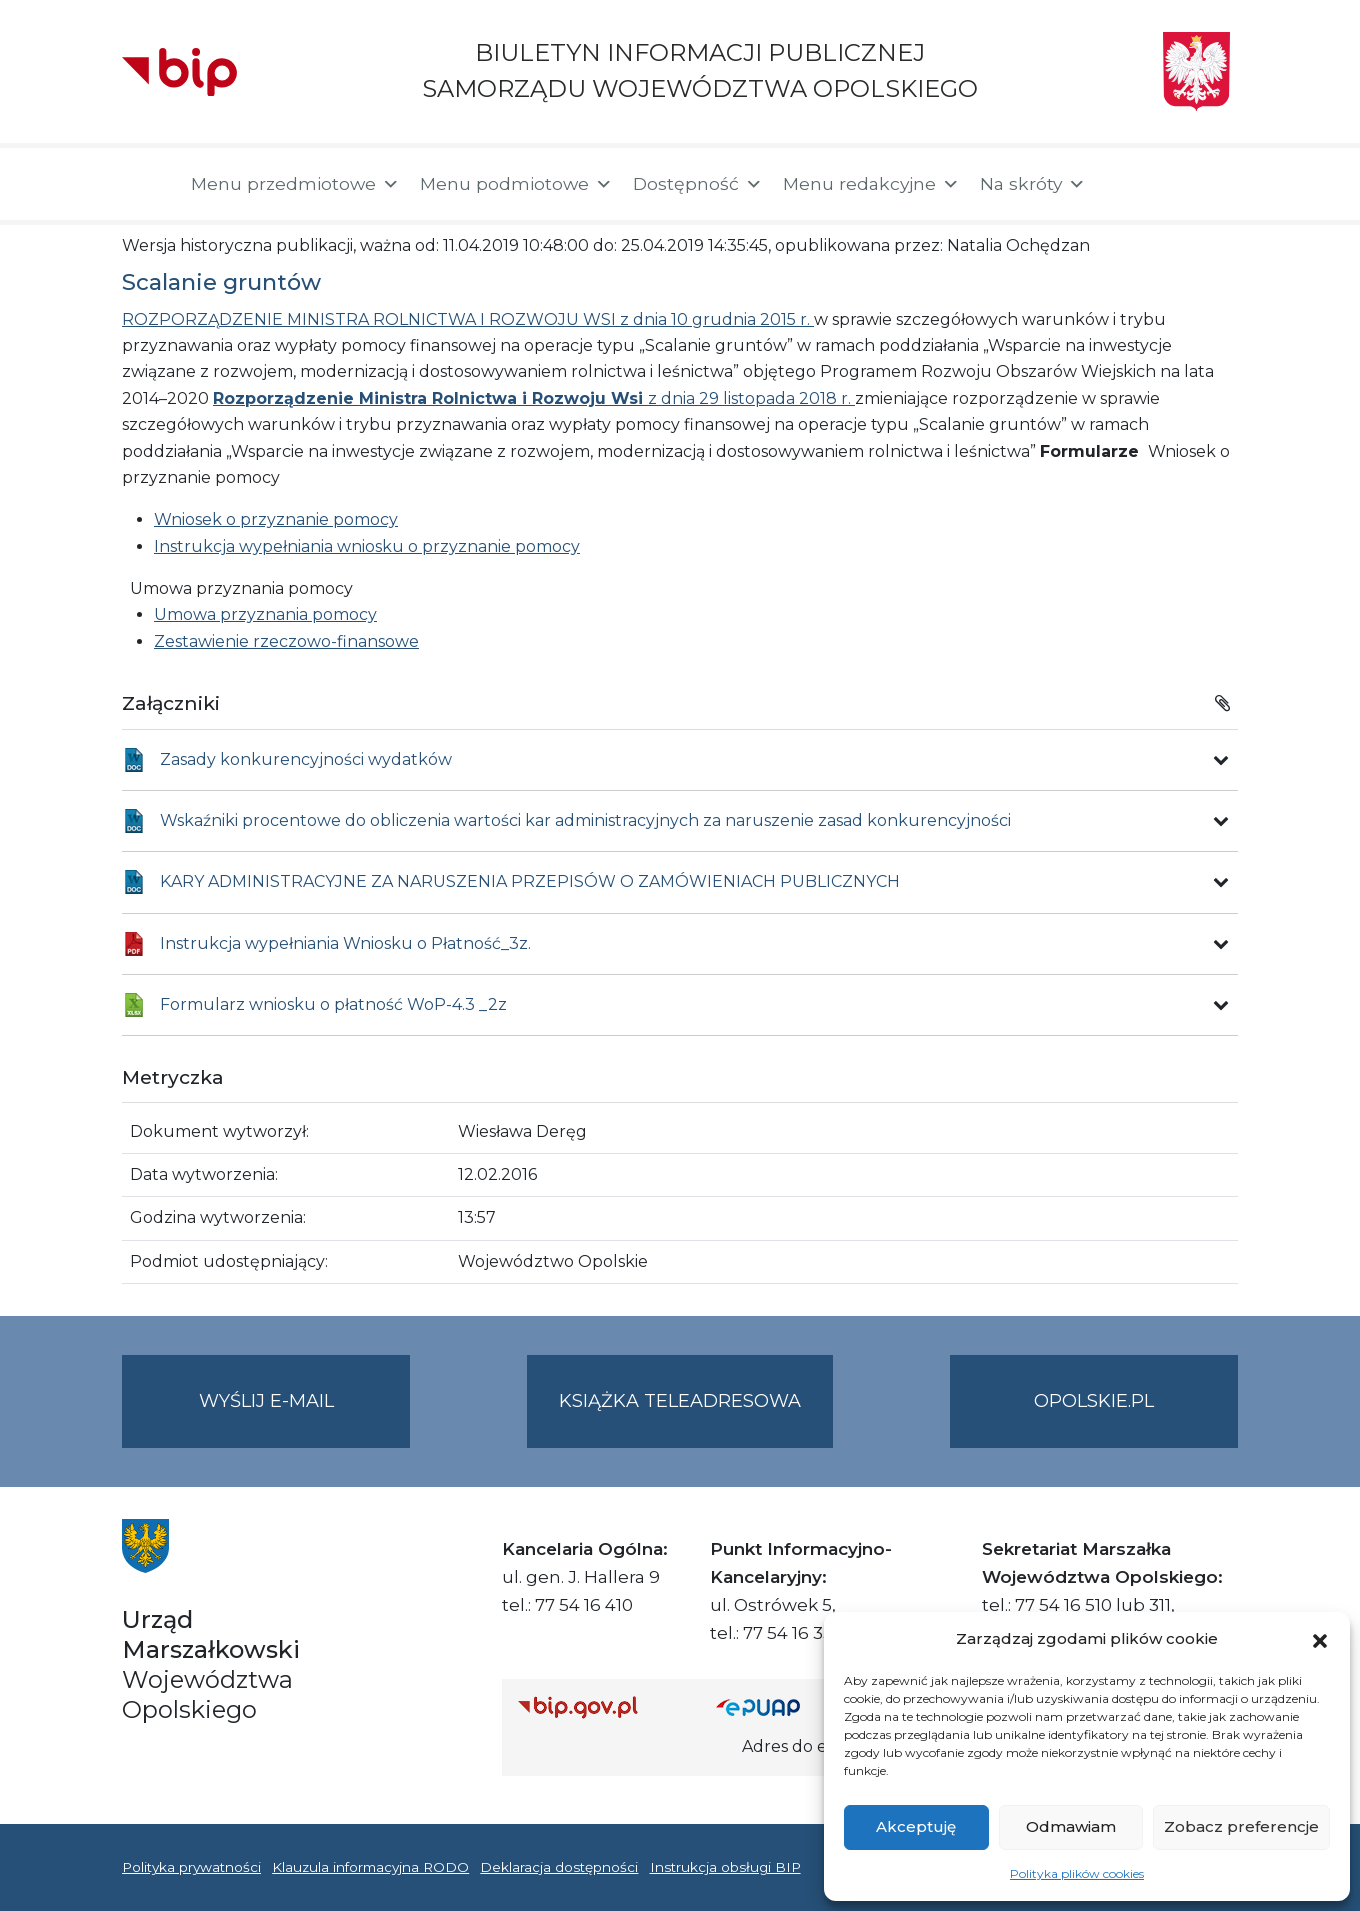 This screenshot has width=1360, height=1911. What do you see at coordinates (468, 319) in the screenshot?
I see `ROZPORZĄDZENIE MINISTRA ROLNICTWA I ROZWOJU WSI z dnia 10 grudnia 2015 r.` at bounding box center [468, 319].